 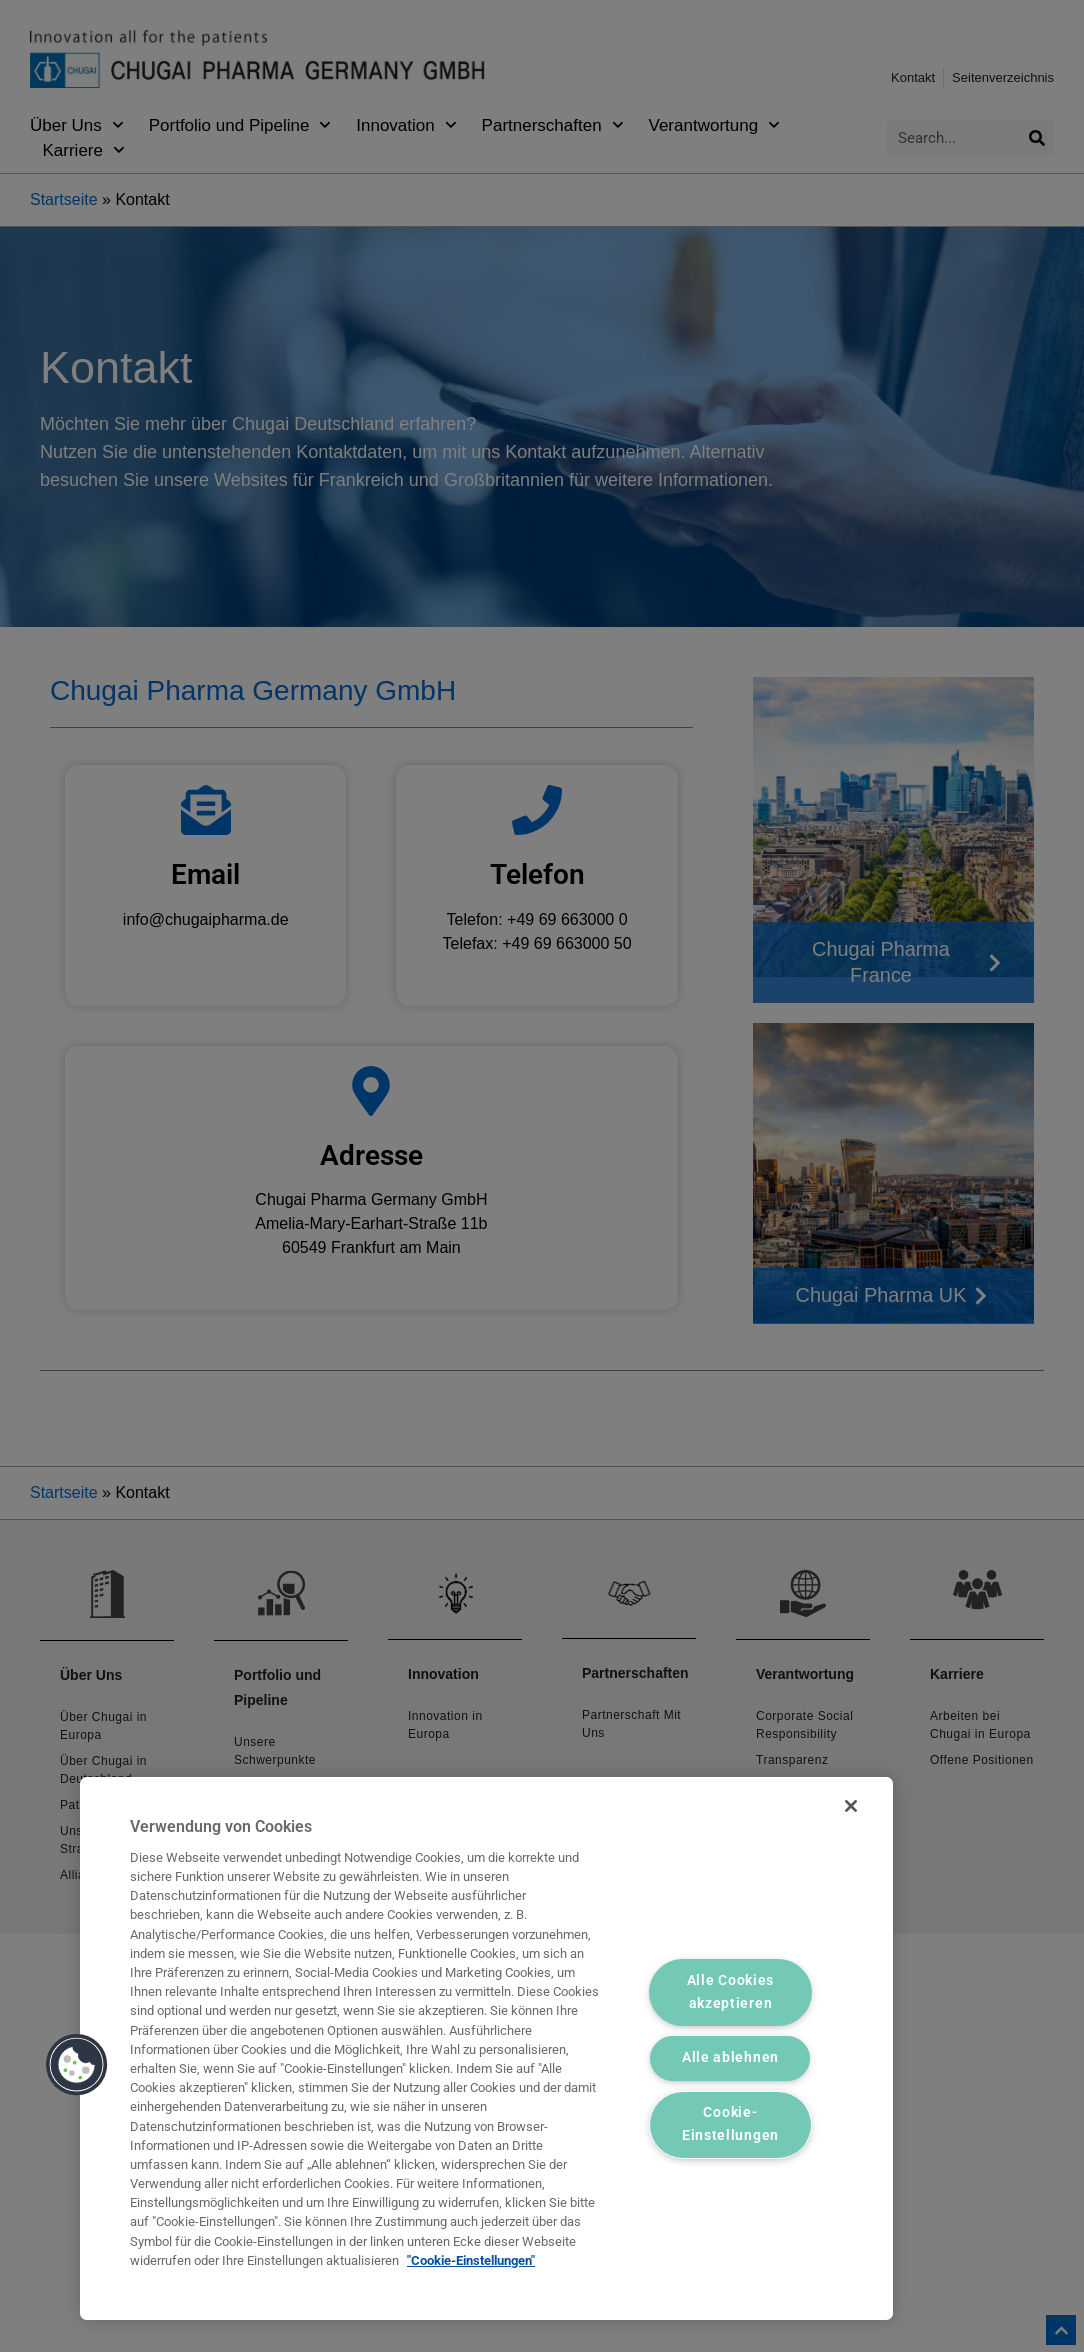 What do you see at coordinates (730, 2125) in the screenshot?
I see `Cookie-Einstellungen` at bounding box center [730, 2125].